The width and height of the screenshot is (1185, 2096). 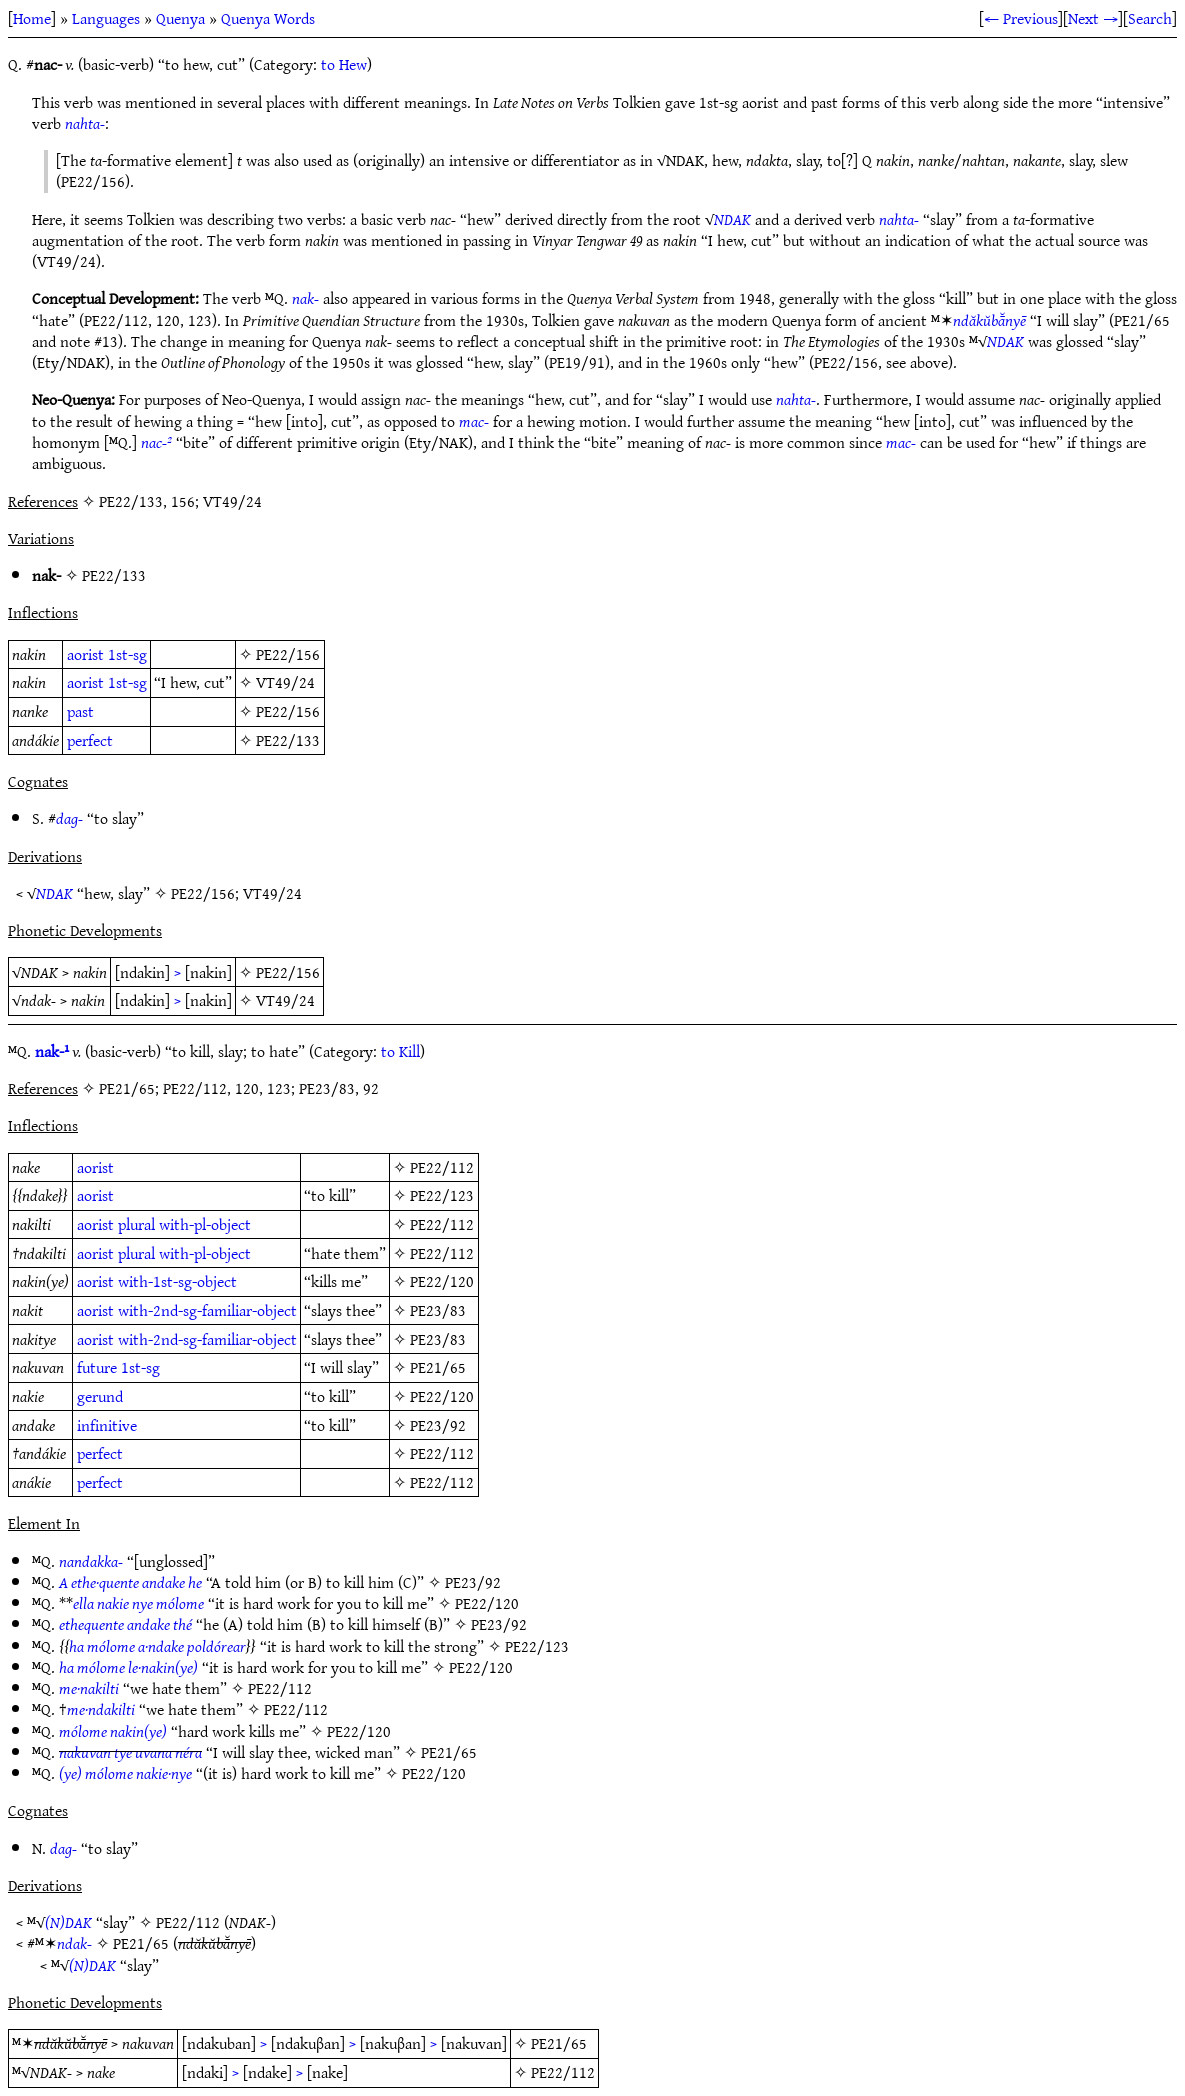 I want to click on PE22/112, so click(x=442, y=1167).